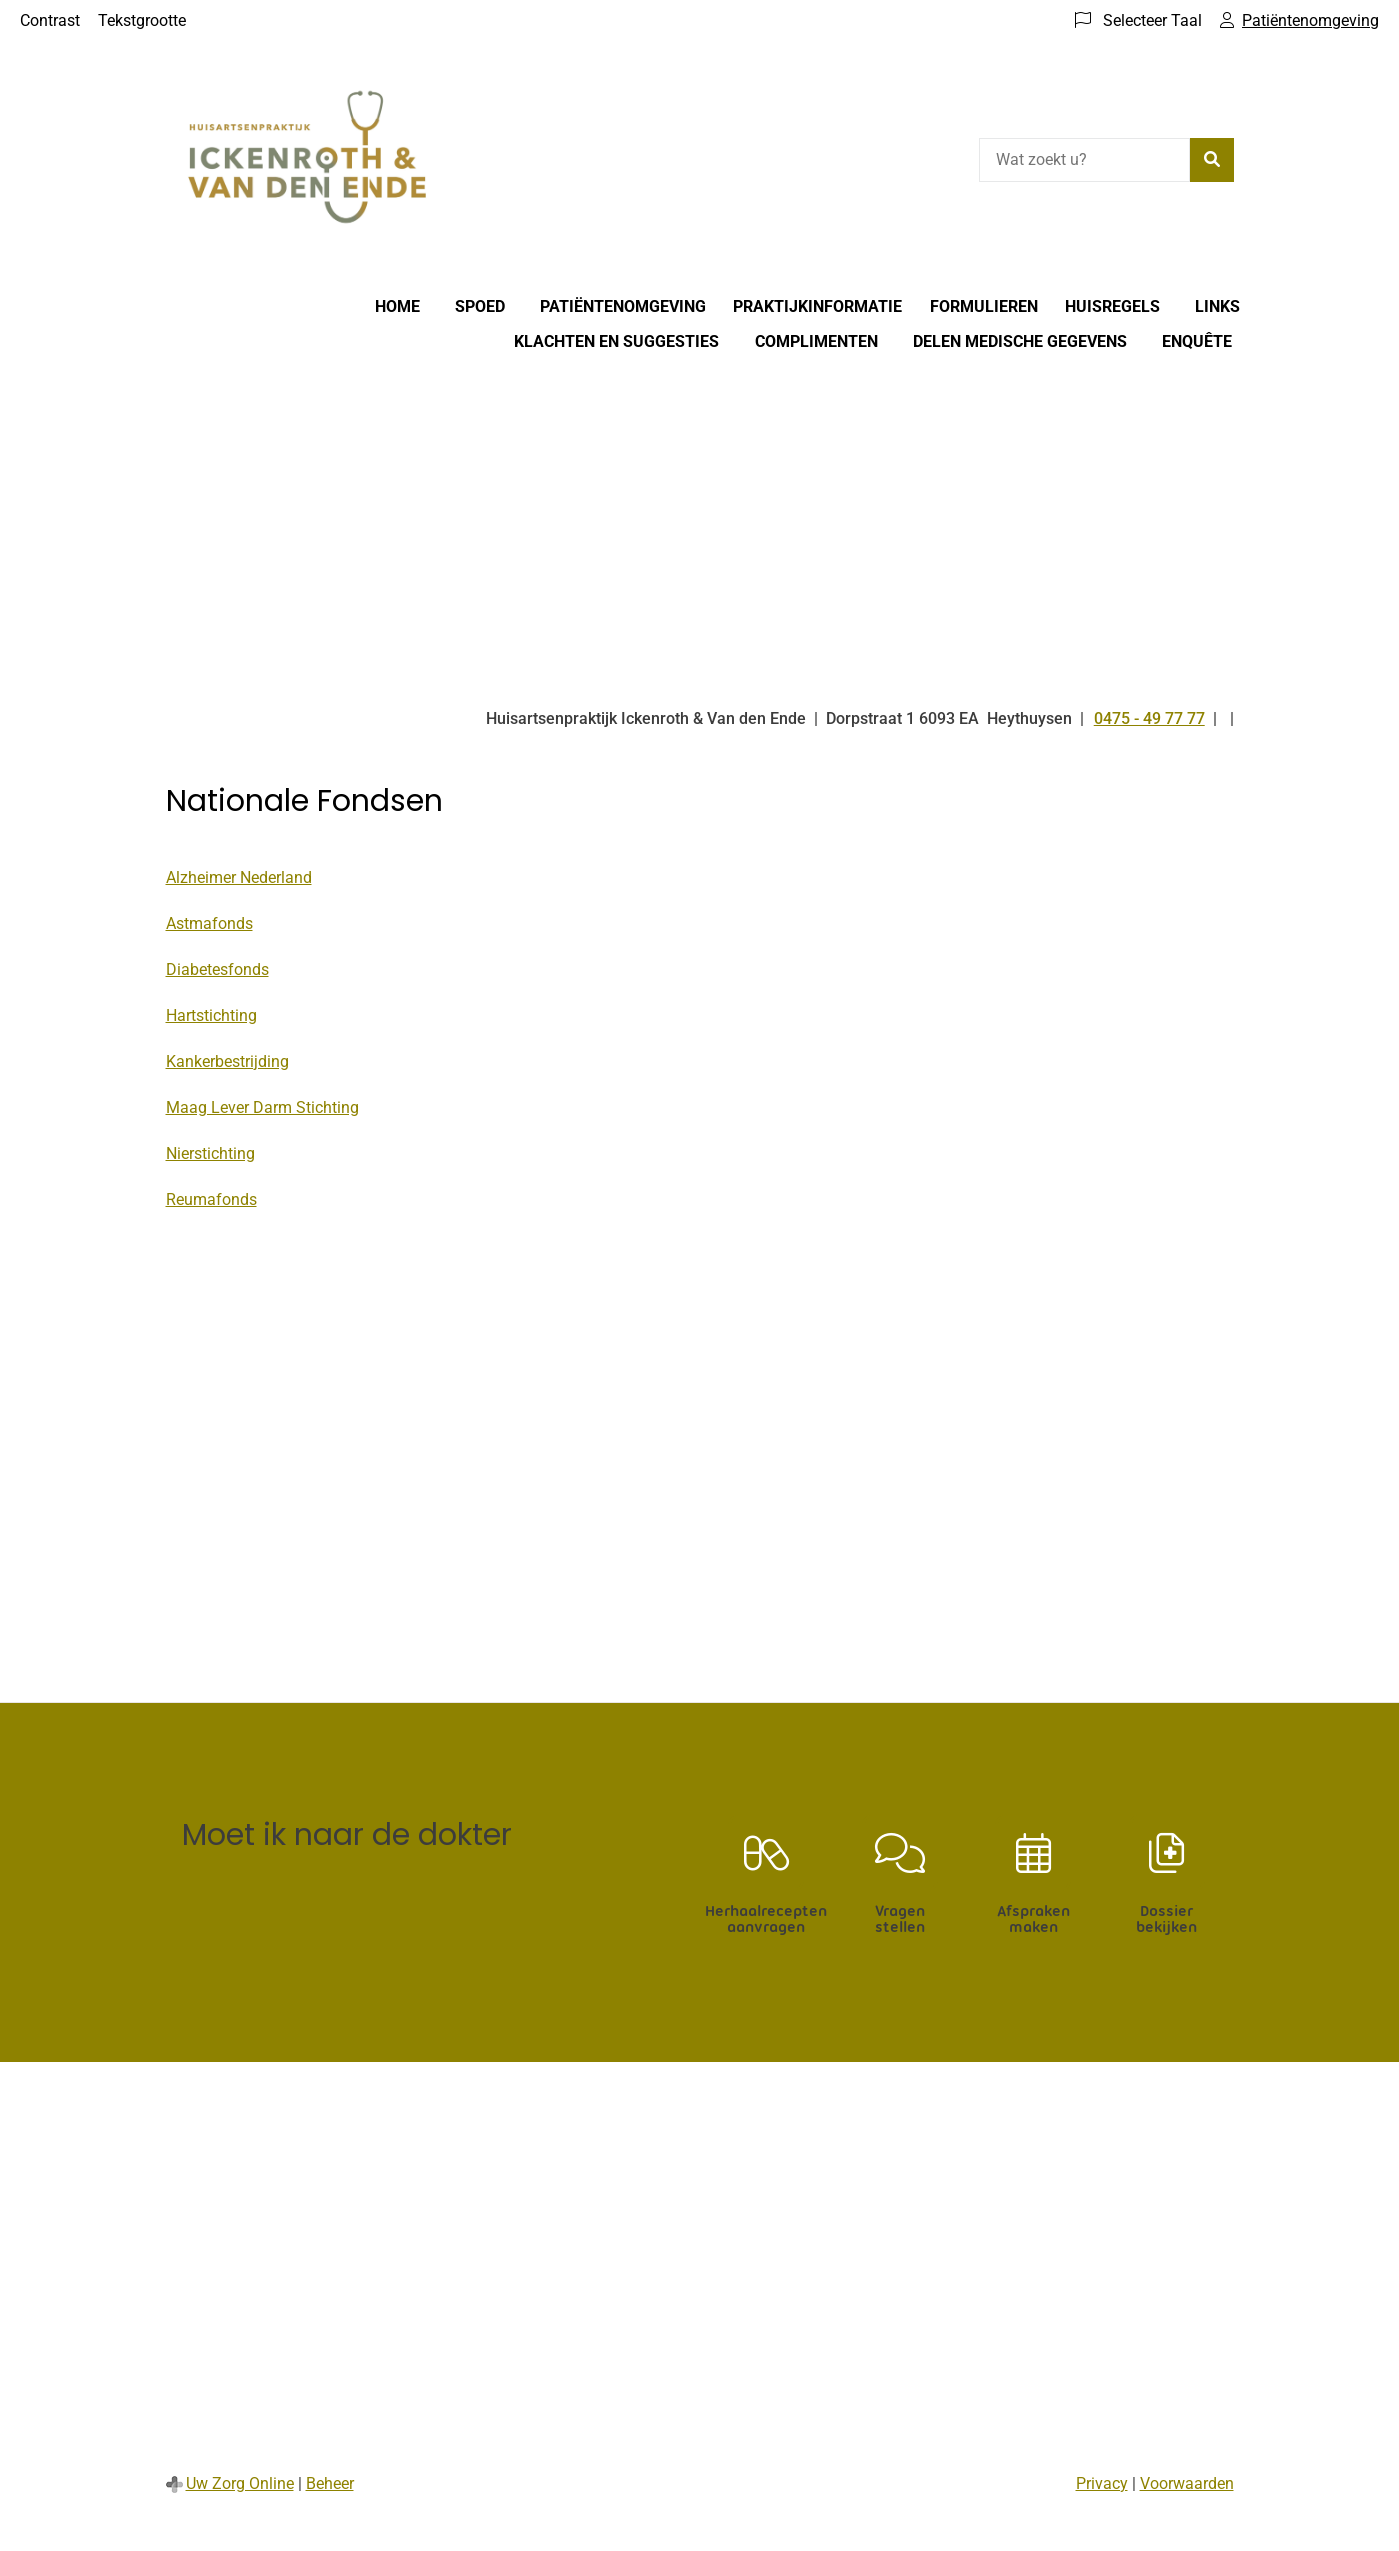 The height and width of the screenshot is (2551, 1399). What do you see at coordinates (1020, 341) in the screenshot?
I see `Delen medische gegevens` at bounding box center [1020, 341].